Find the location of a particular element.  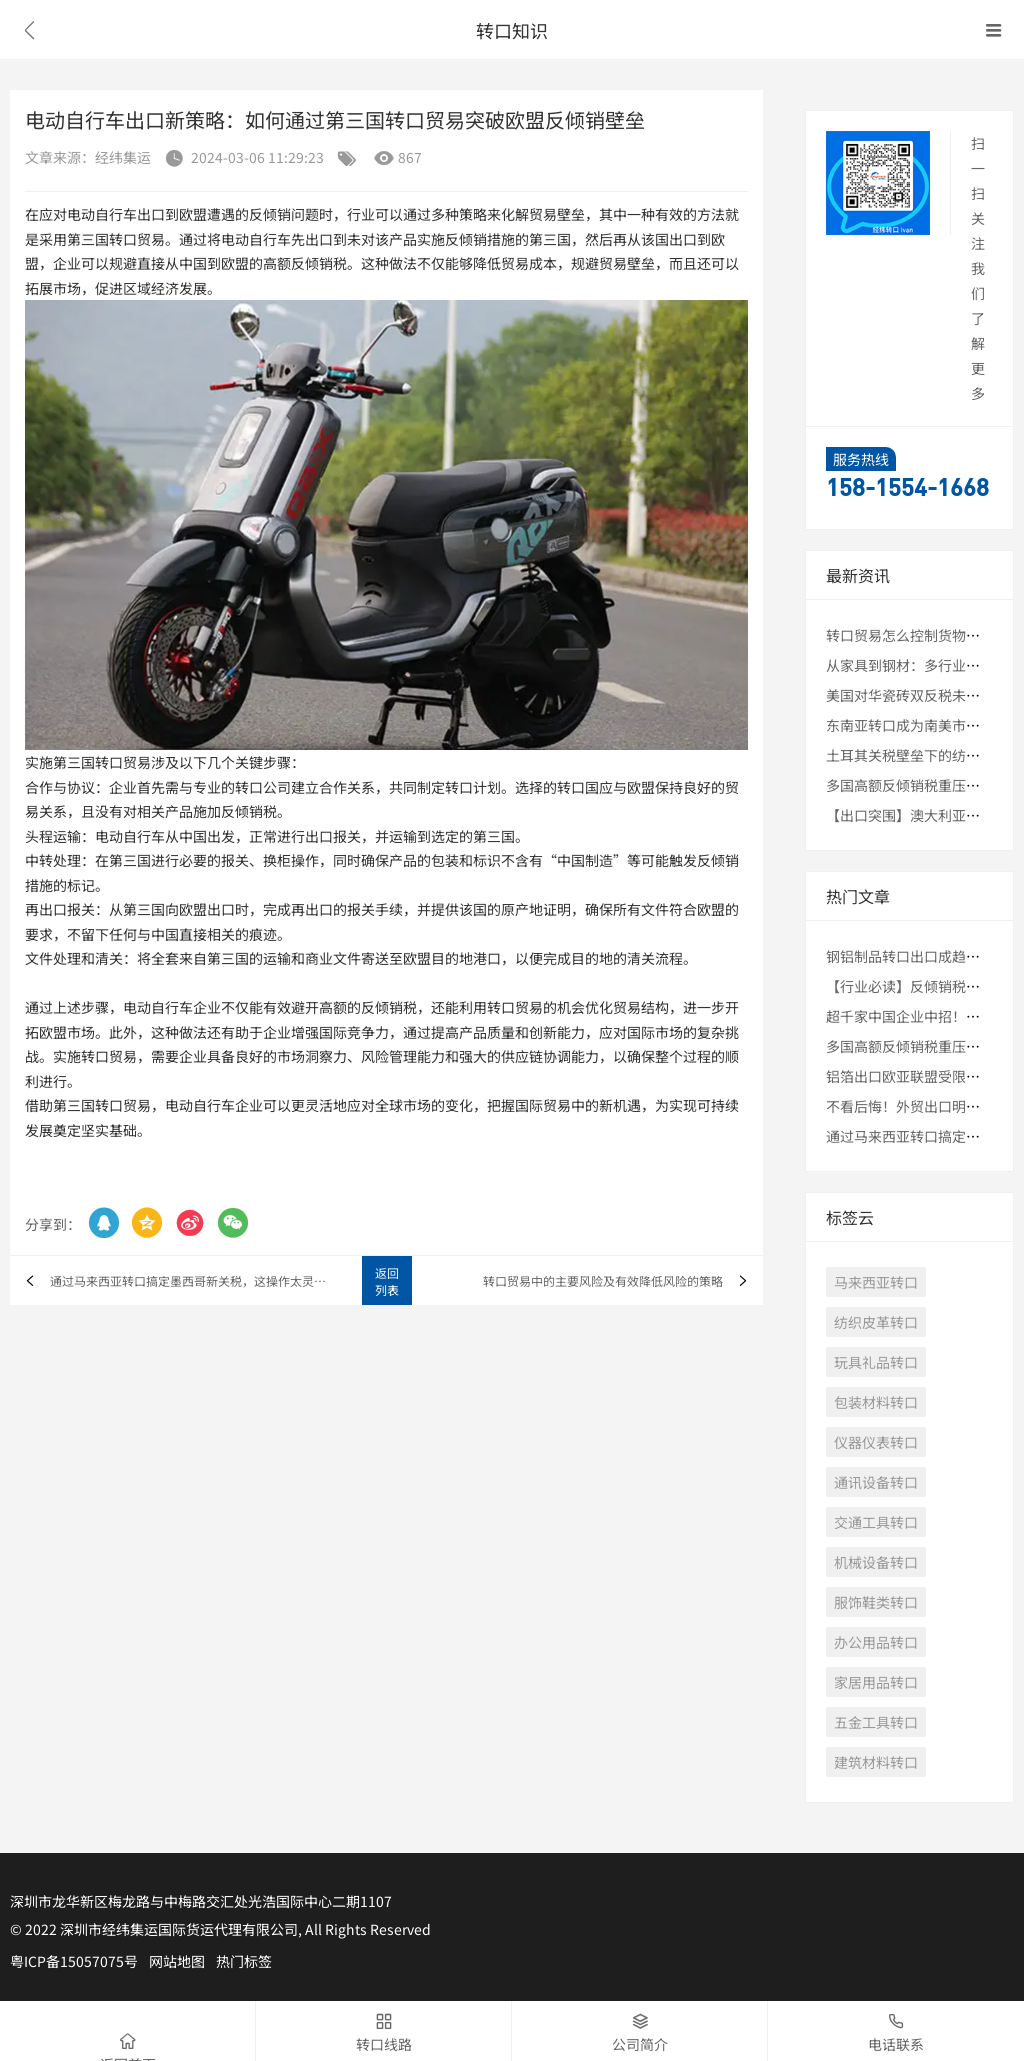

办公用品转口 is located at coordinates (876, 1642).